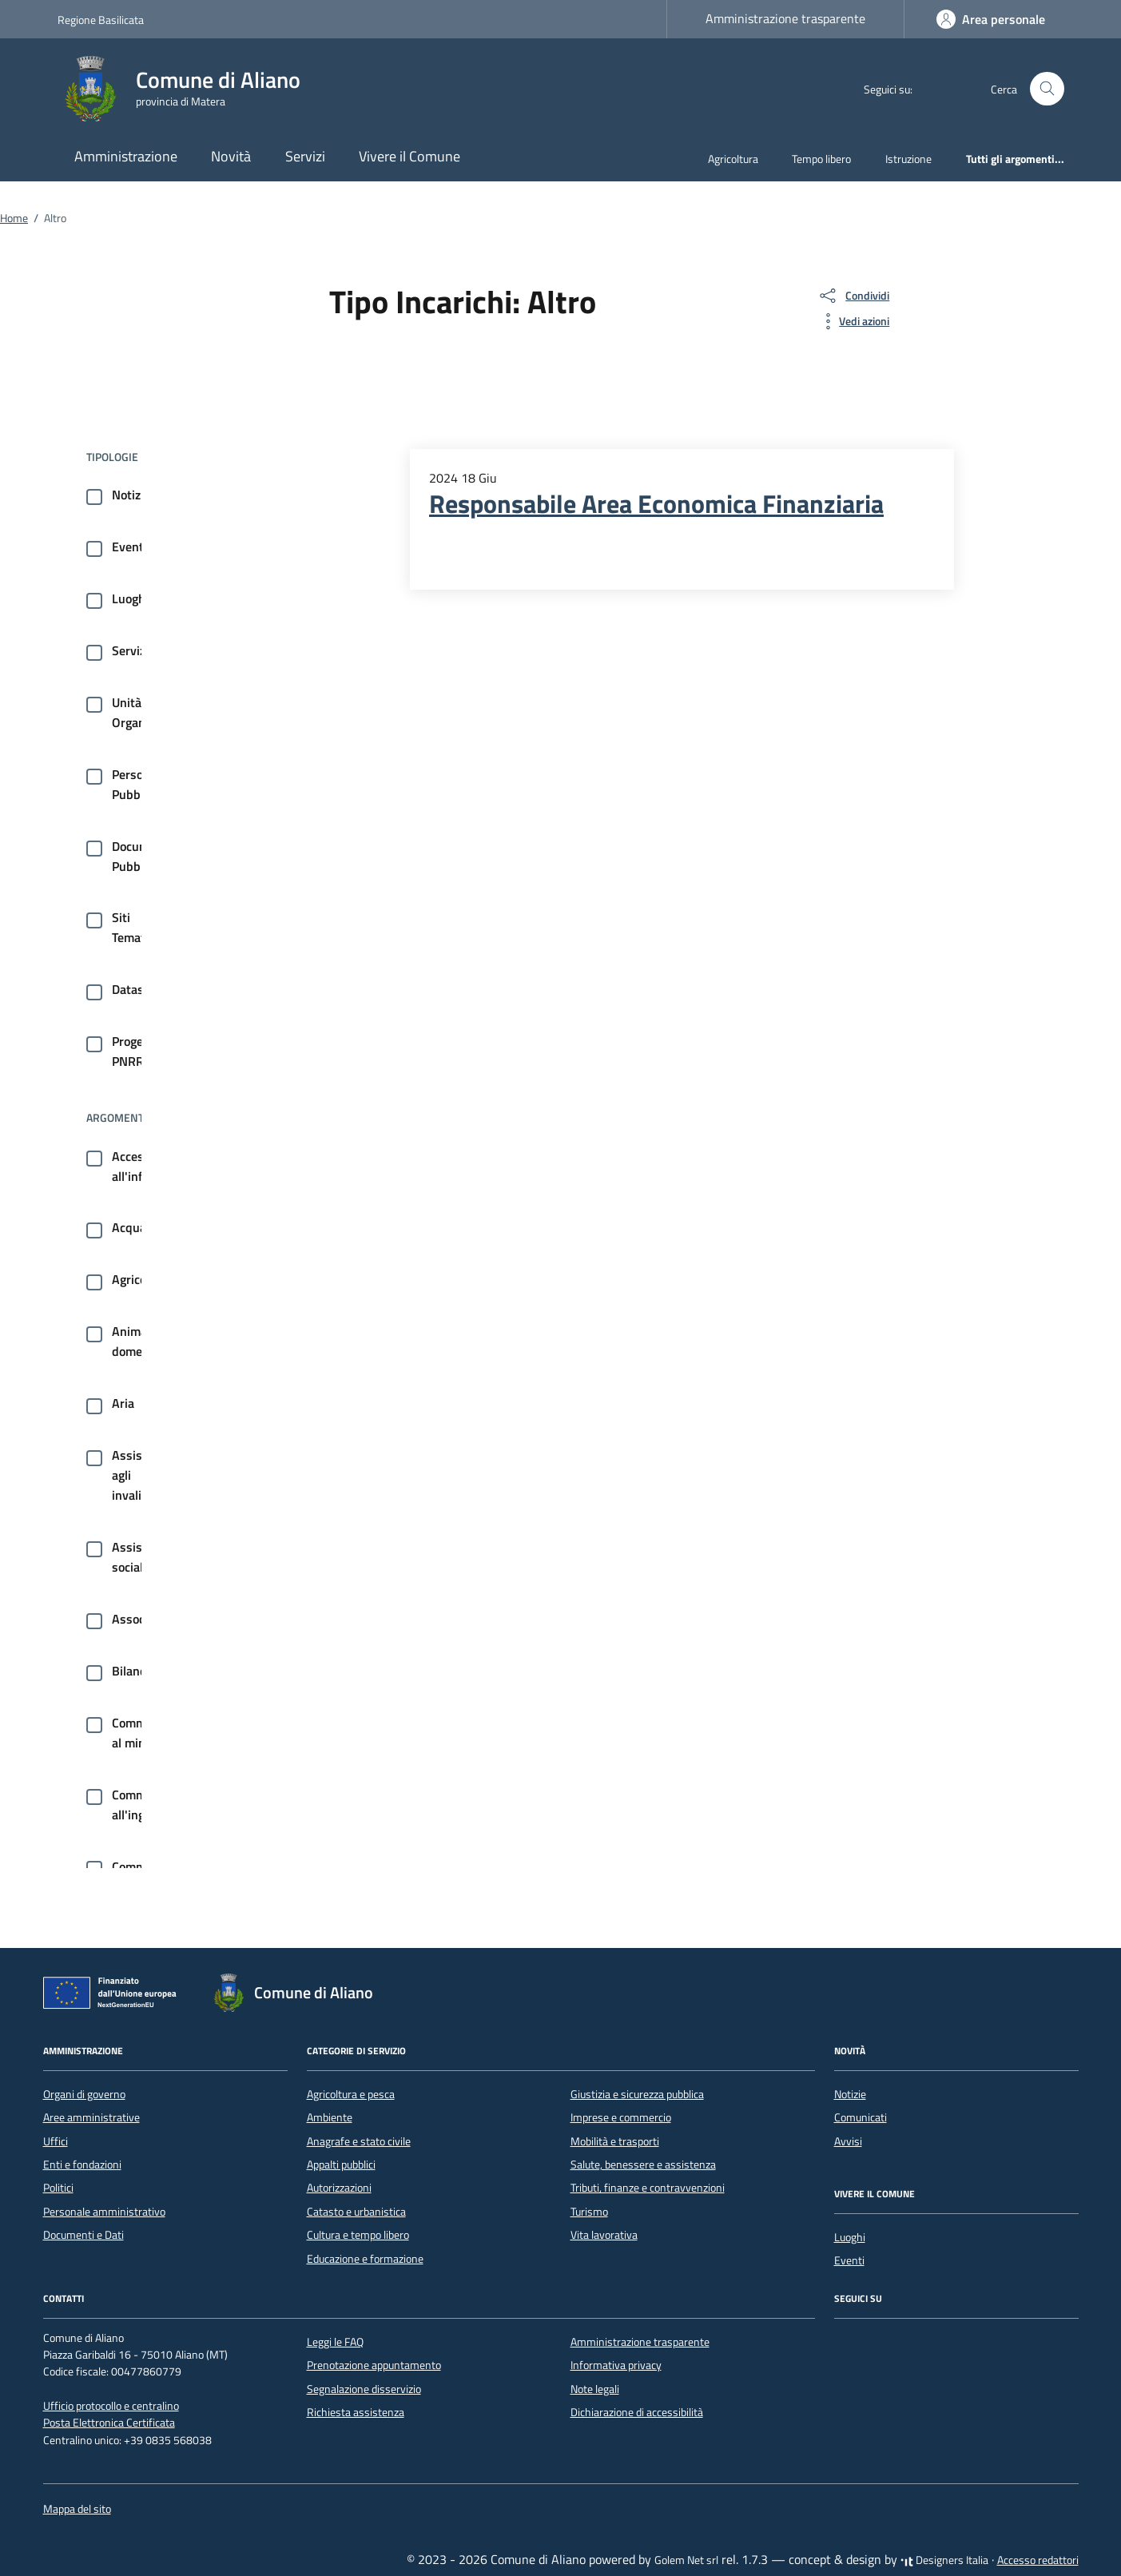  What do you see at coordinates (636, 2412) in the screenshot?
I see `Dichiarazione di accessibilità` at bounding box center [636, 2412].